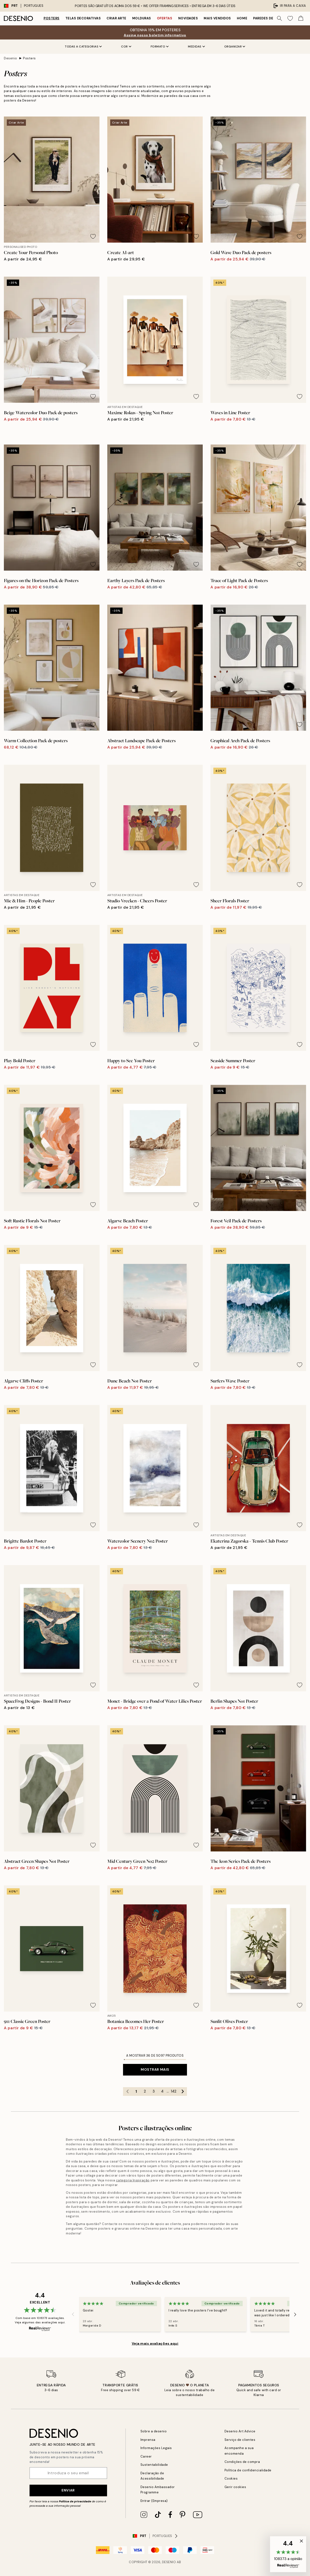 This screenshot has height=2576, width=310. Describe the element at coordinates (153, 2431) in the screenshot. I see `Sobre a desenio` at that location.